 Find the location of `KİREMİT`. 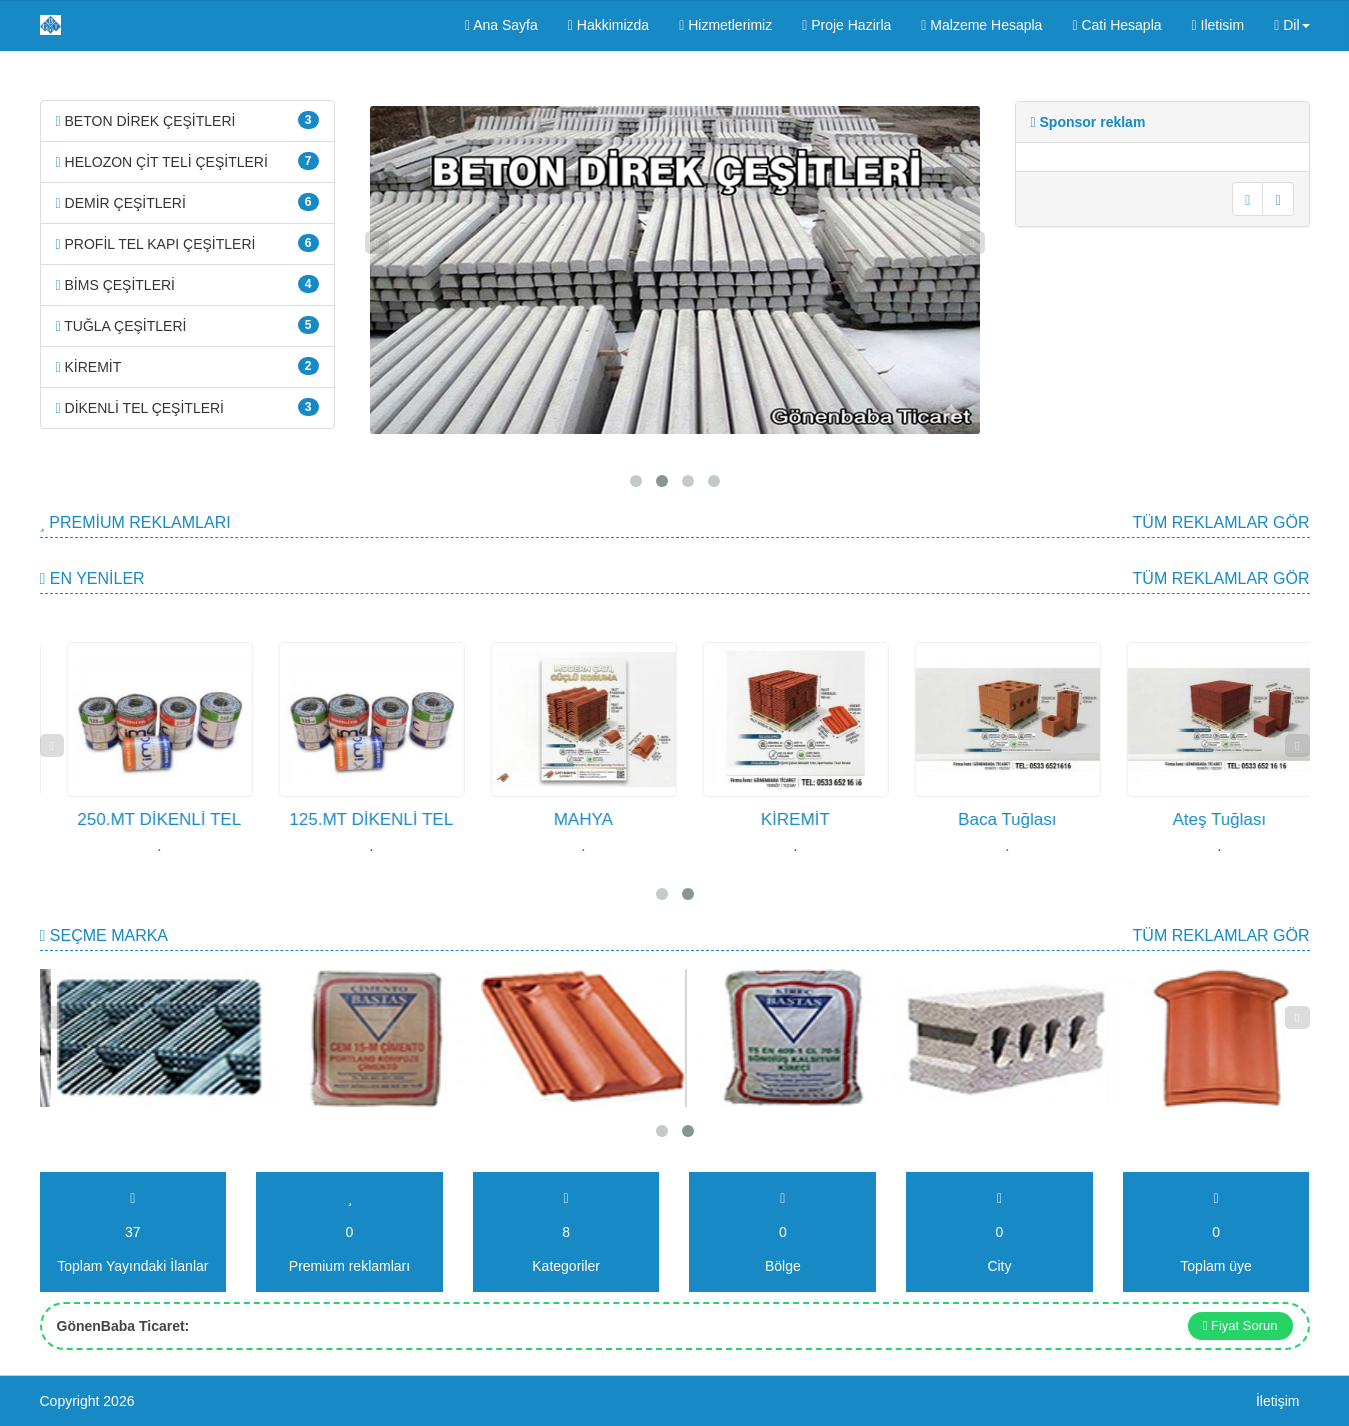

KİREMİT is located at coordinates (187, 366).